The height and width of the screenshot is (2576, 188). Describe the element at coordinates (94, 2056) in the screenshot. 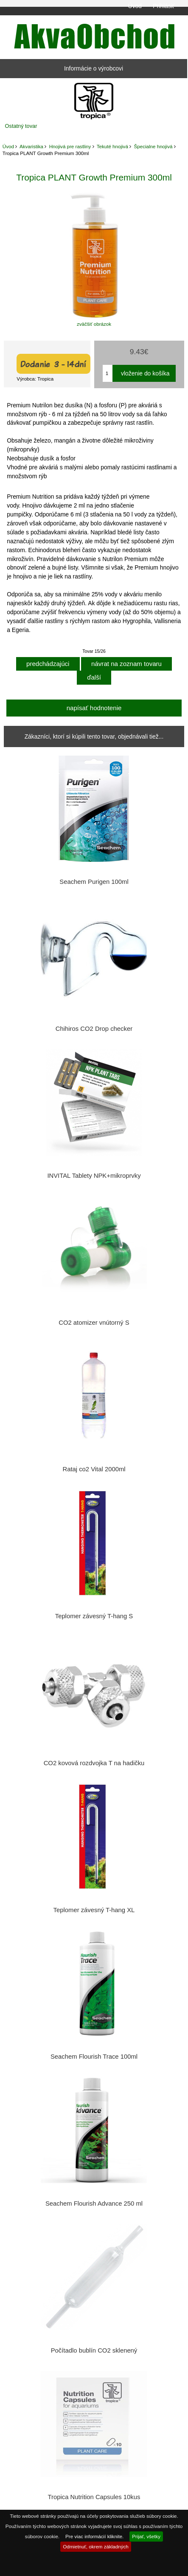

I see `Seachem Flourish Trace 100ml` at that location.